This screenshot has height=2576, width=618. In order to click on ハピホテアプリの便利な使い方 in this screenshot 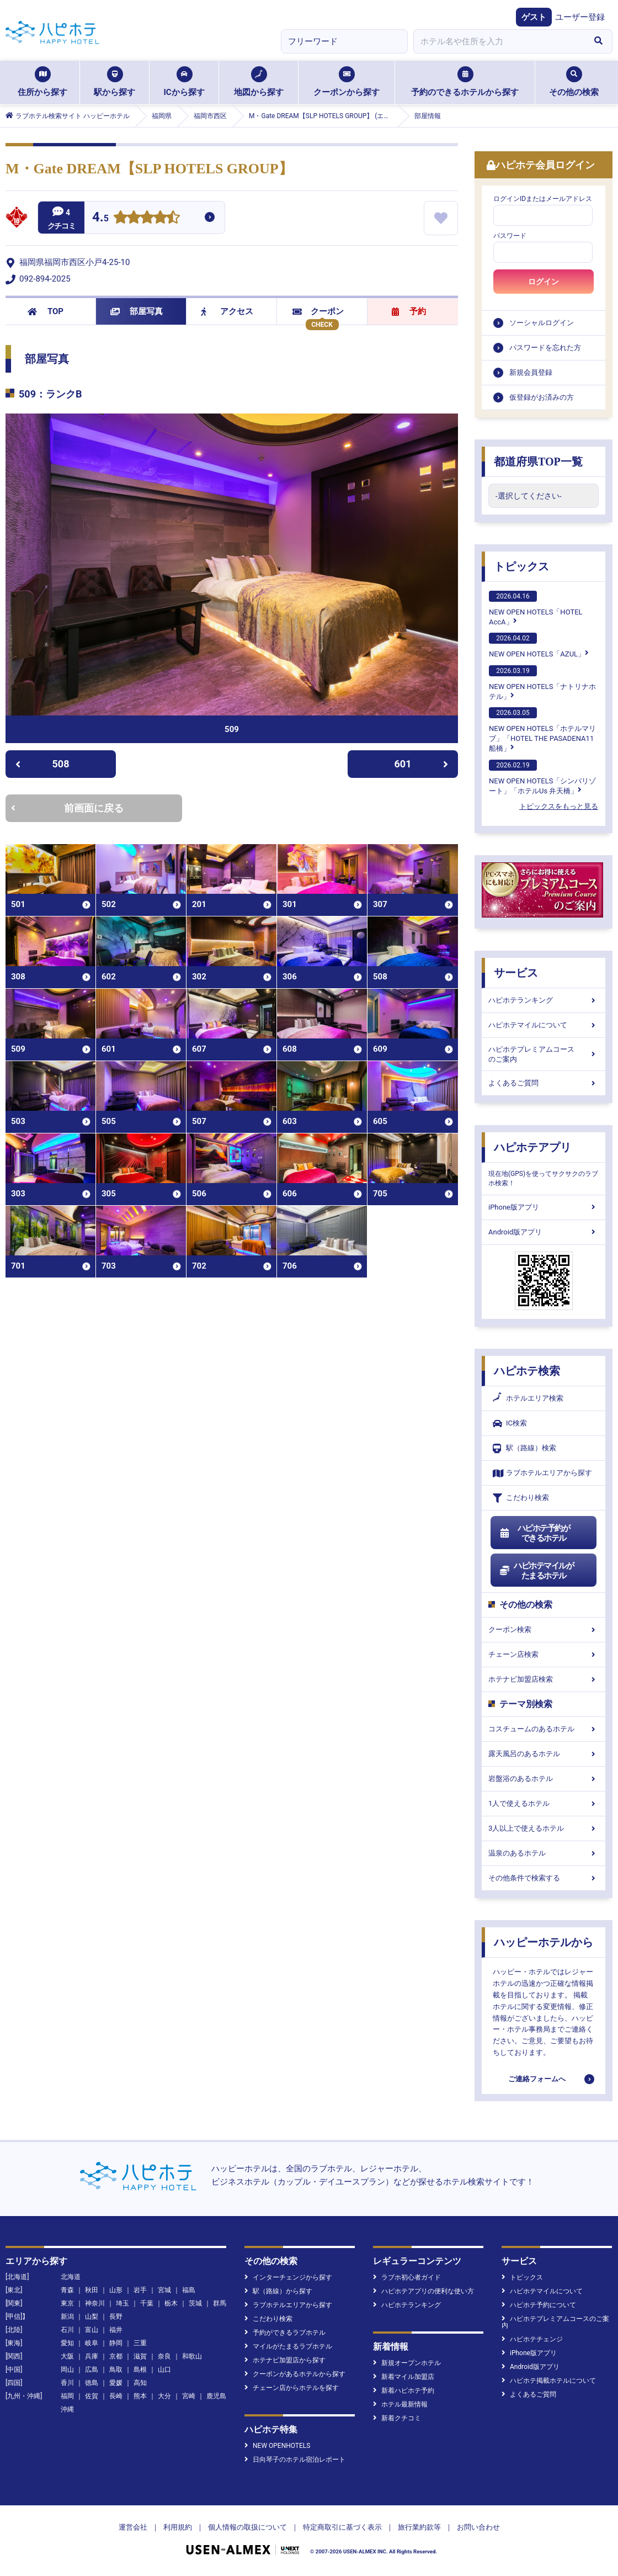, I will do `click(423, 2291)`.